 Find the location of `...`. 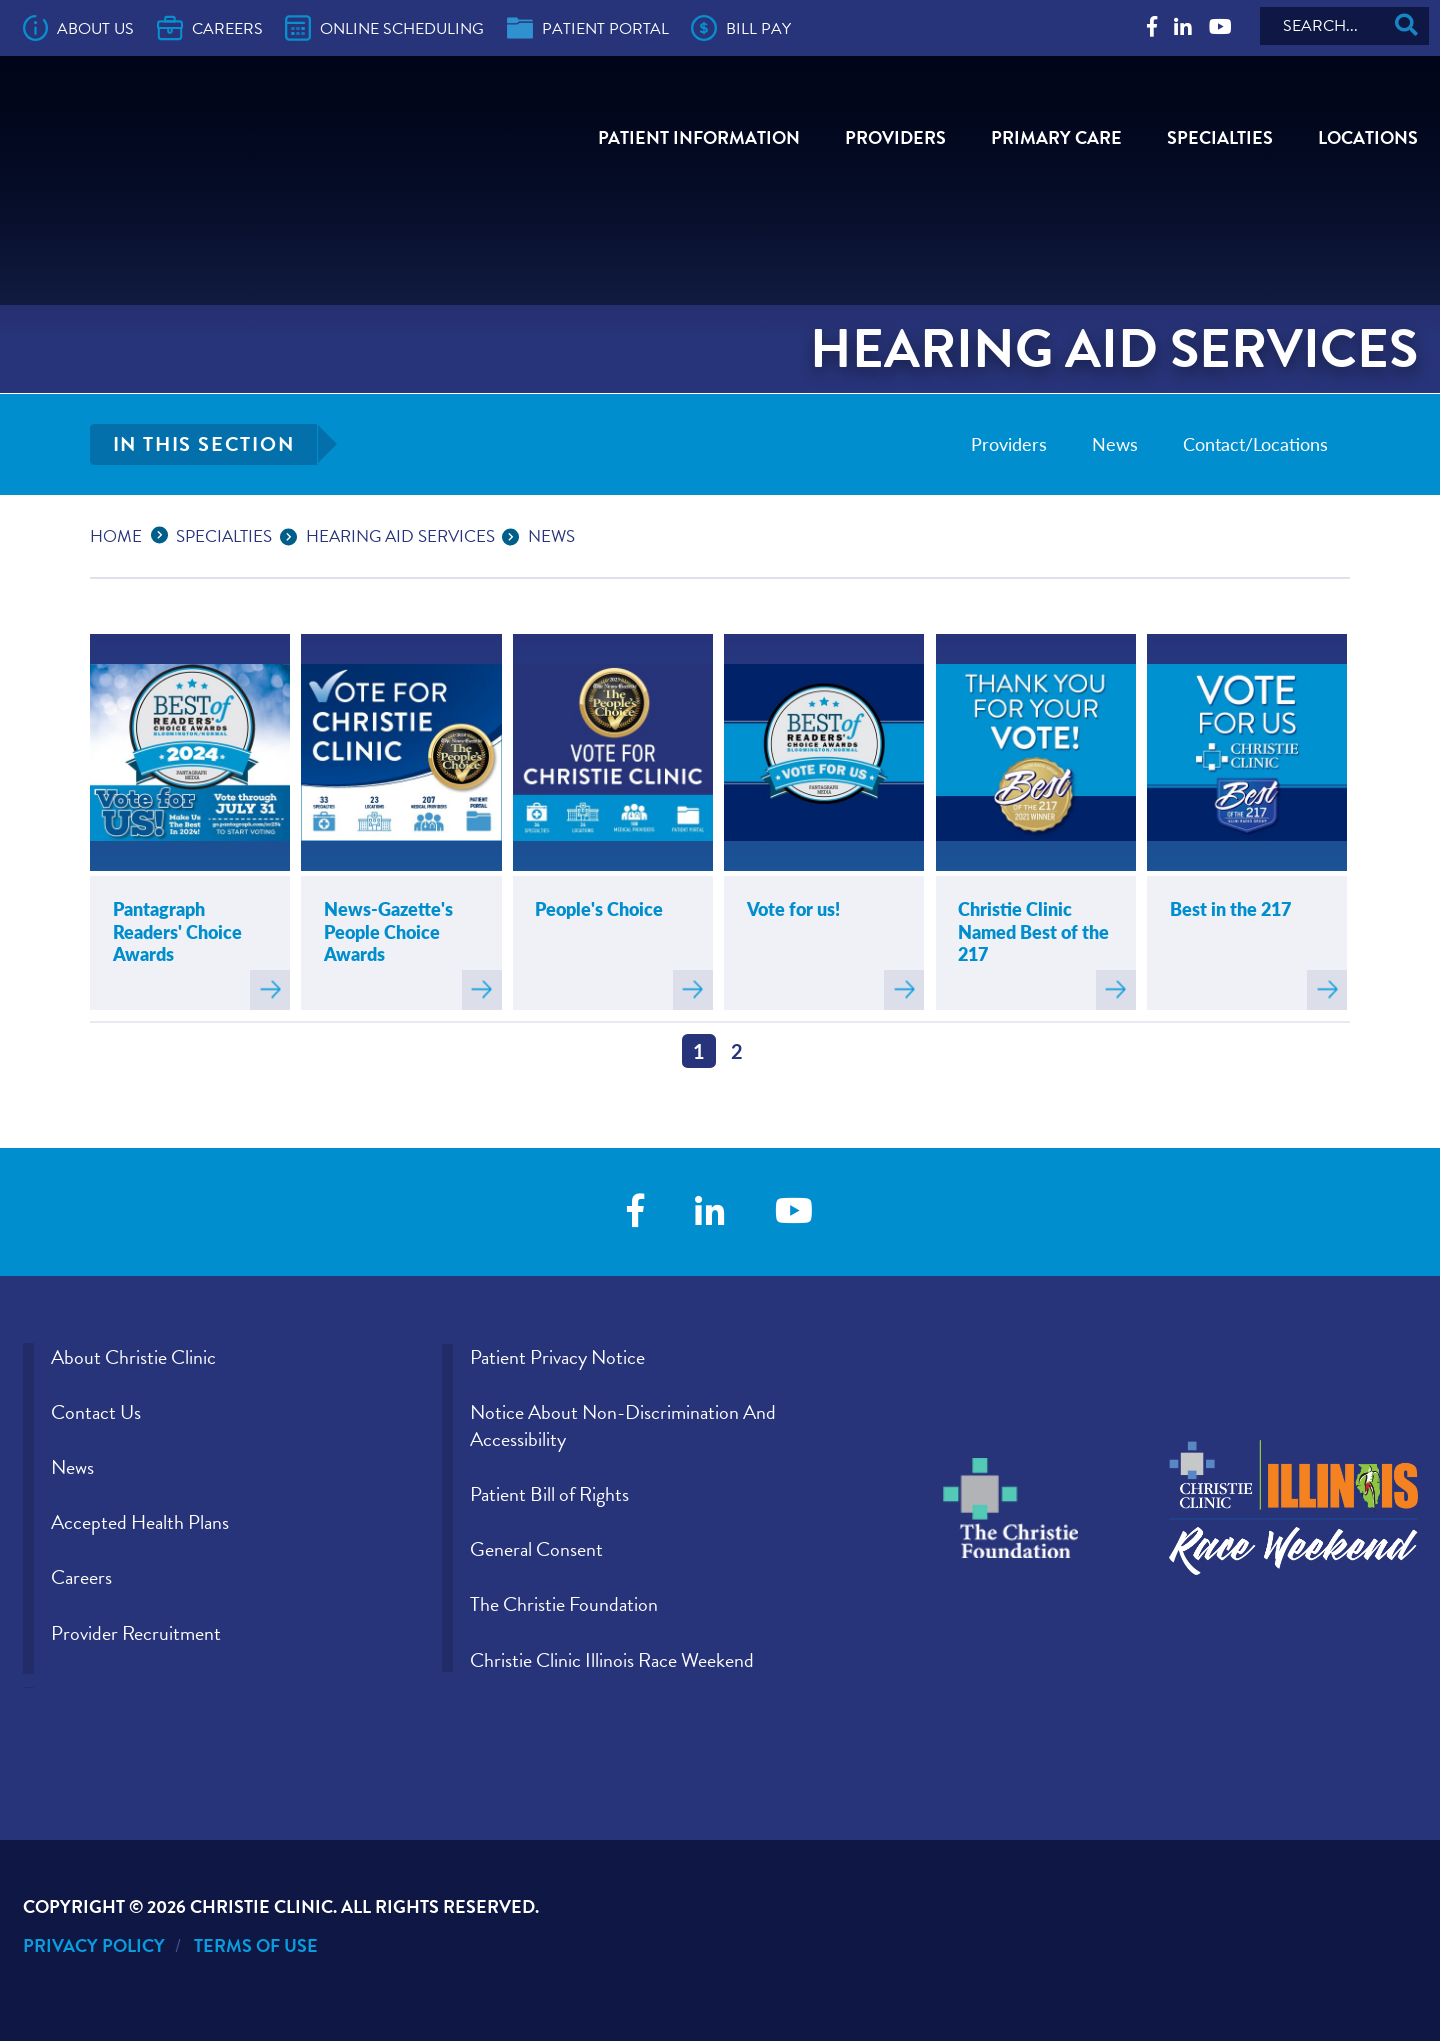

... is located at coordinates (164, 533).